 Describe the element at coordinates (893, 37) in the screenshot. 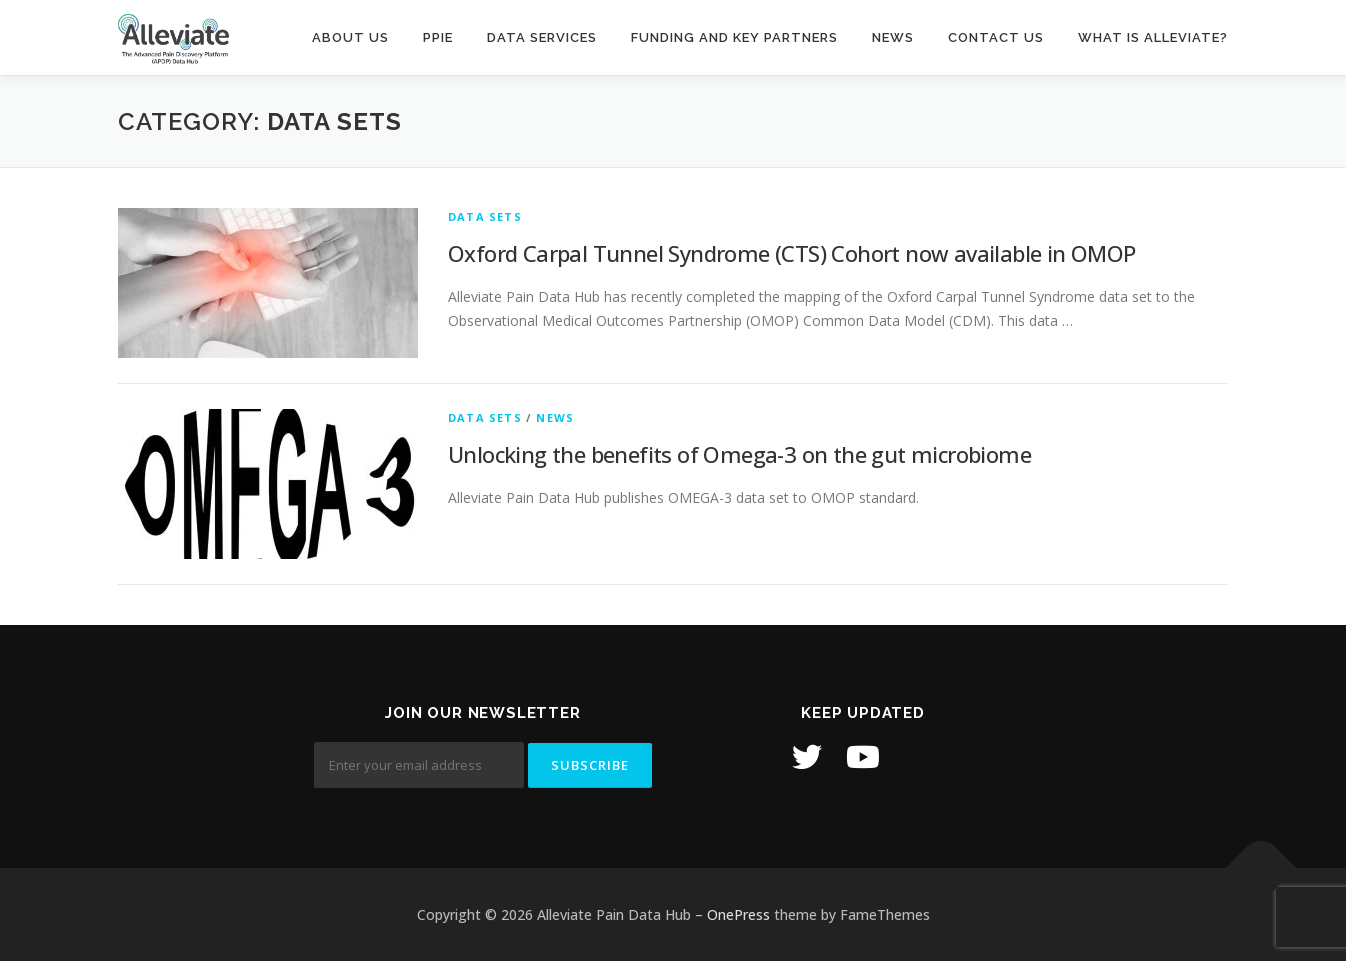

I see `News` at that location.